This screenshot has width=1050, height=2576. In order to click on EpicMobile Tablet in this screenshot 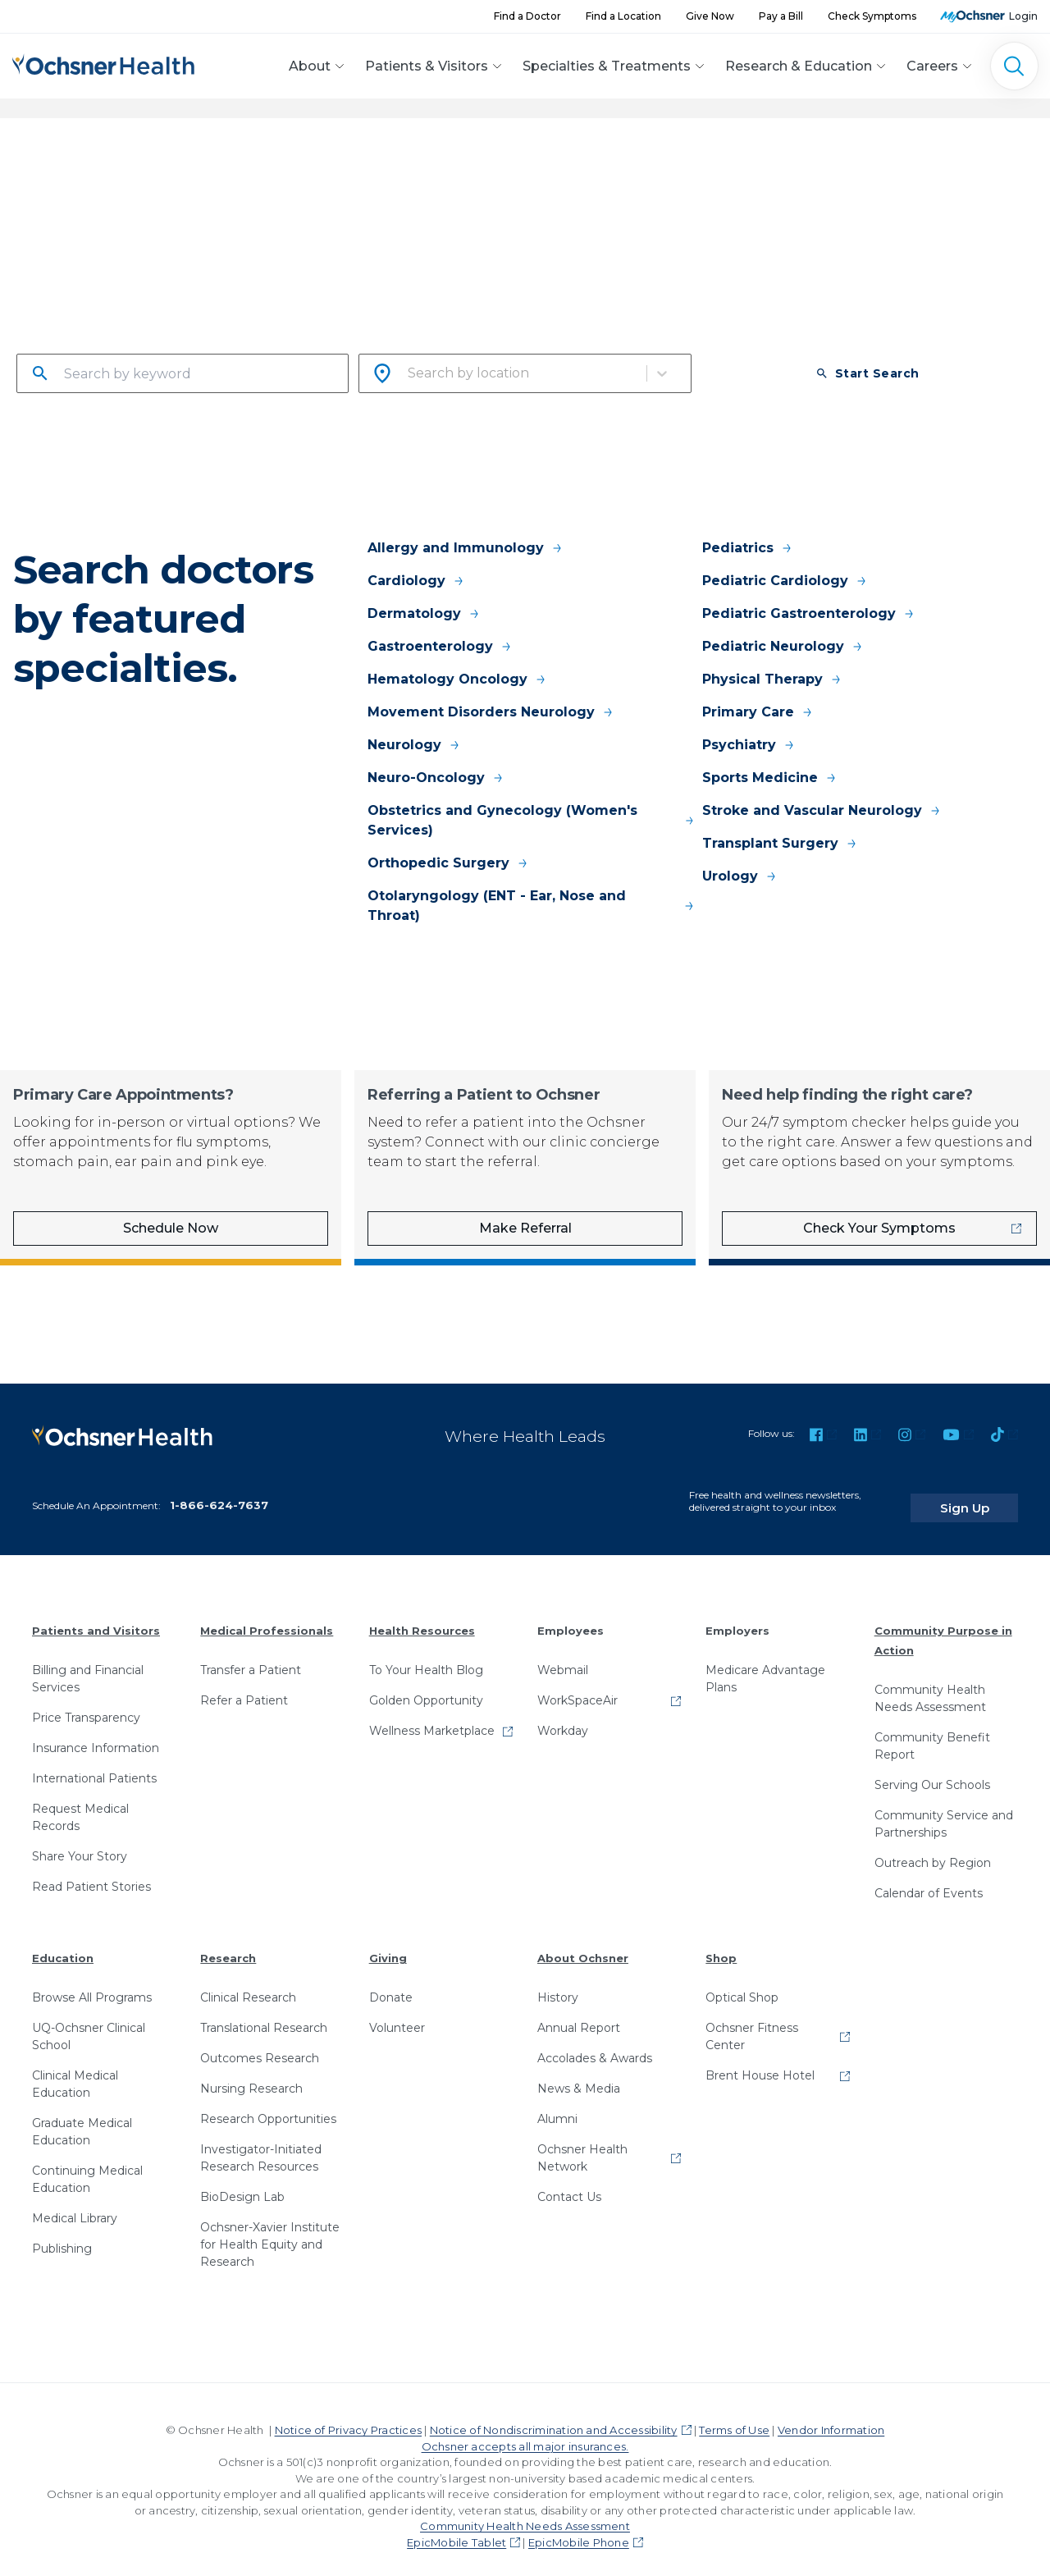, I will do `click(456, 2528)`.